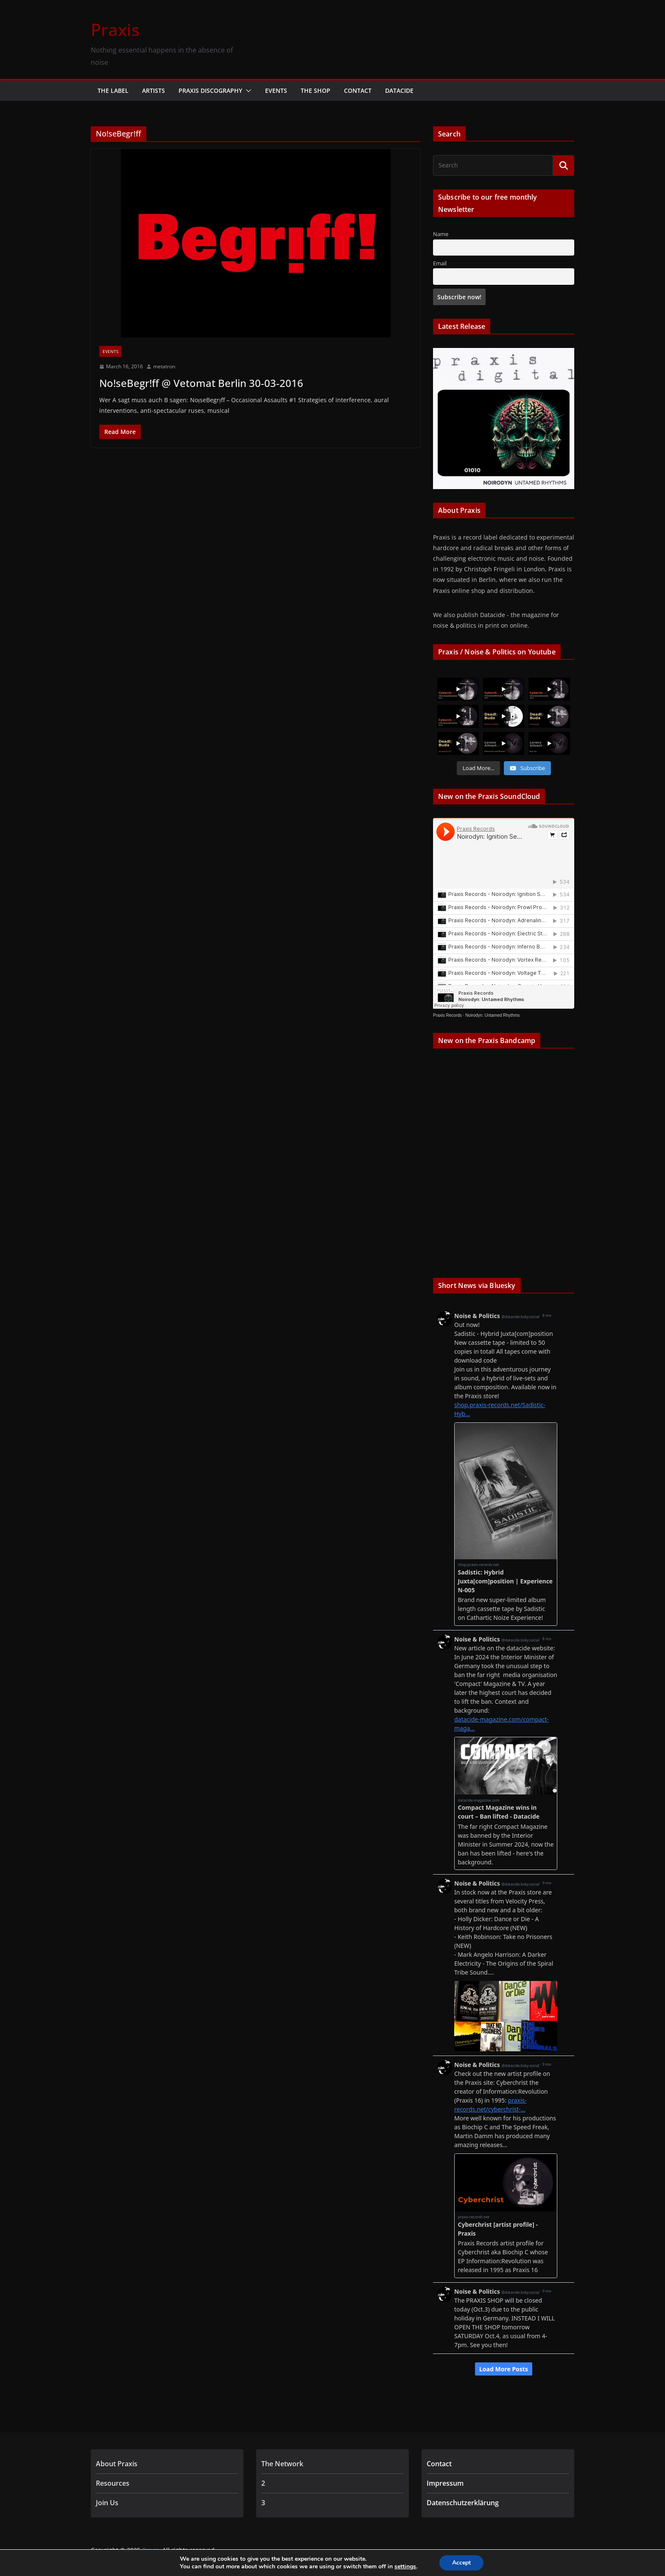 This screenshot has height=2576, width=665. Describe the element at coordinates (445, 2483) in the screenshot. I see `Impressum` at that location.